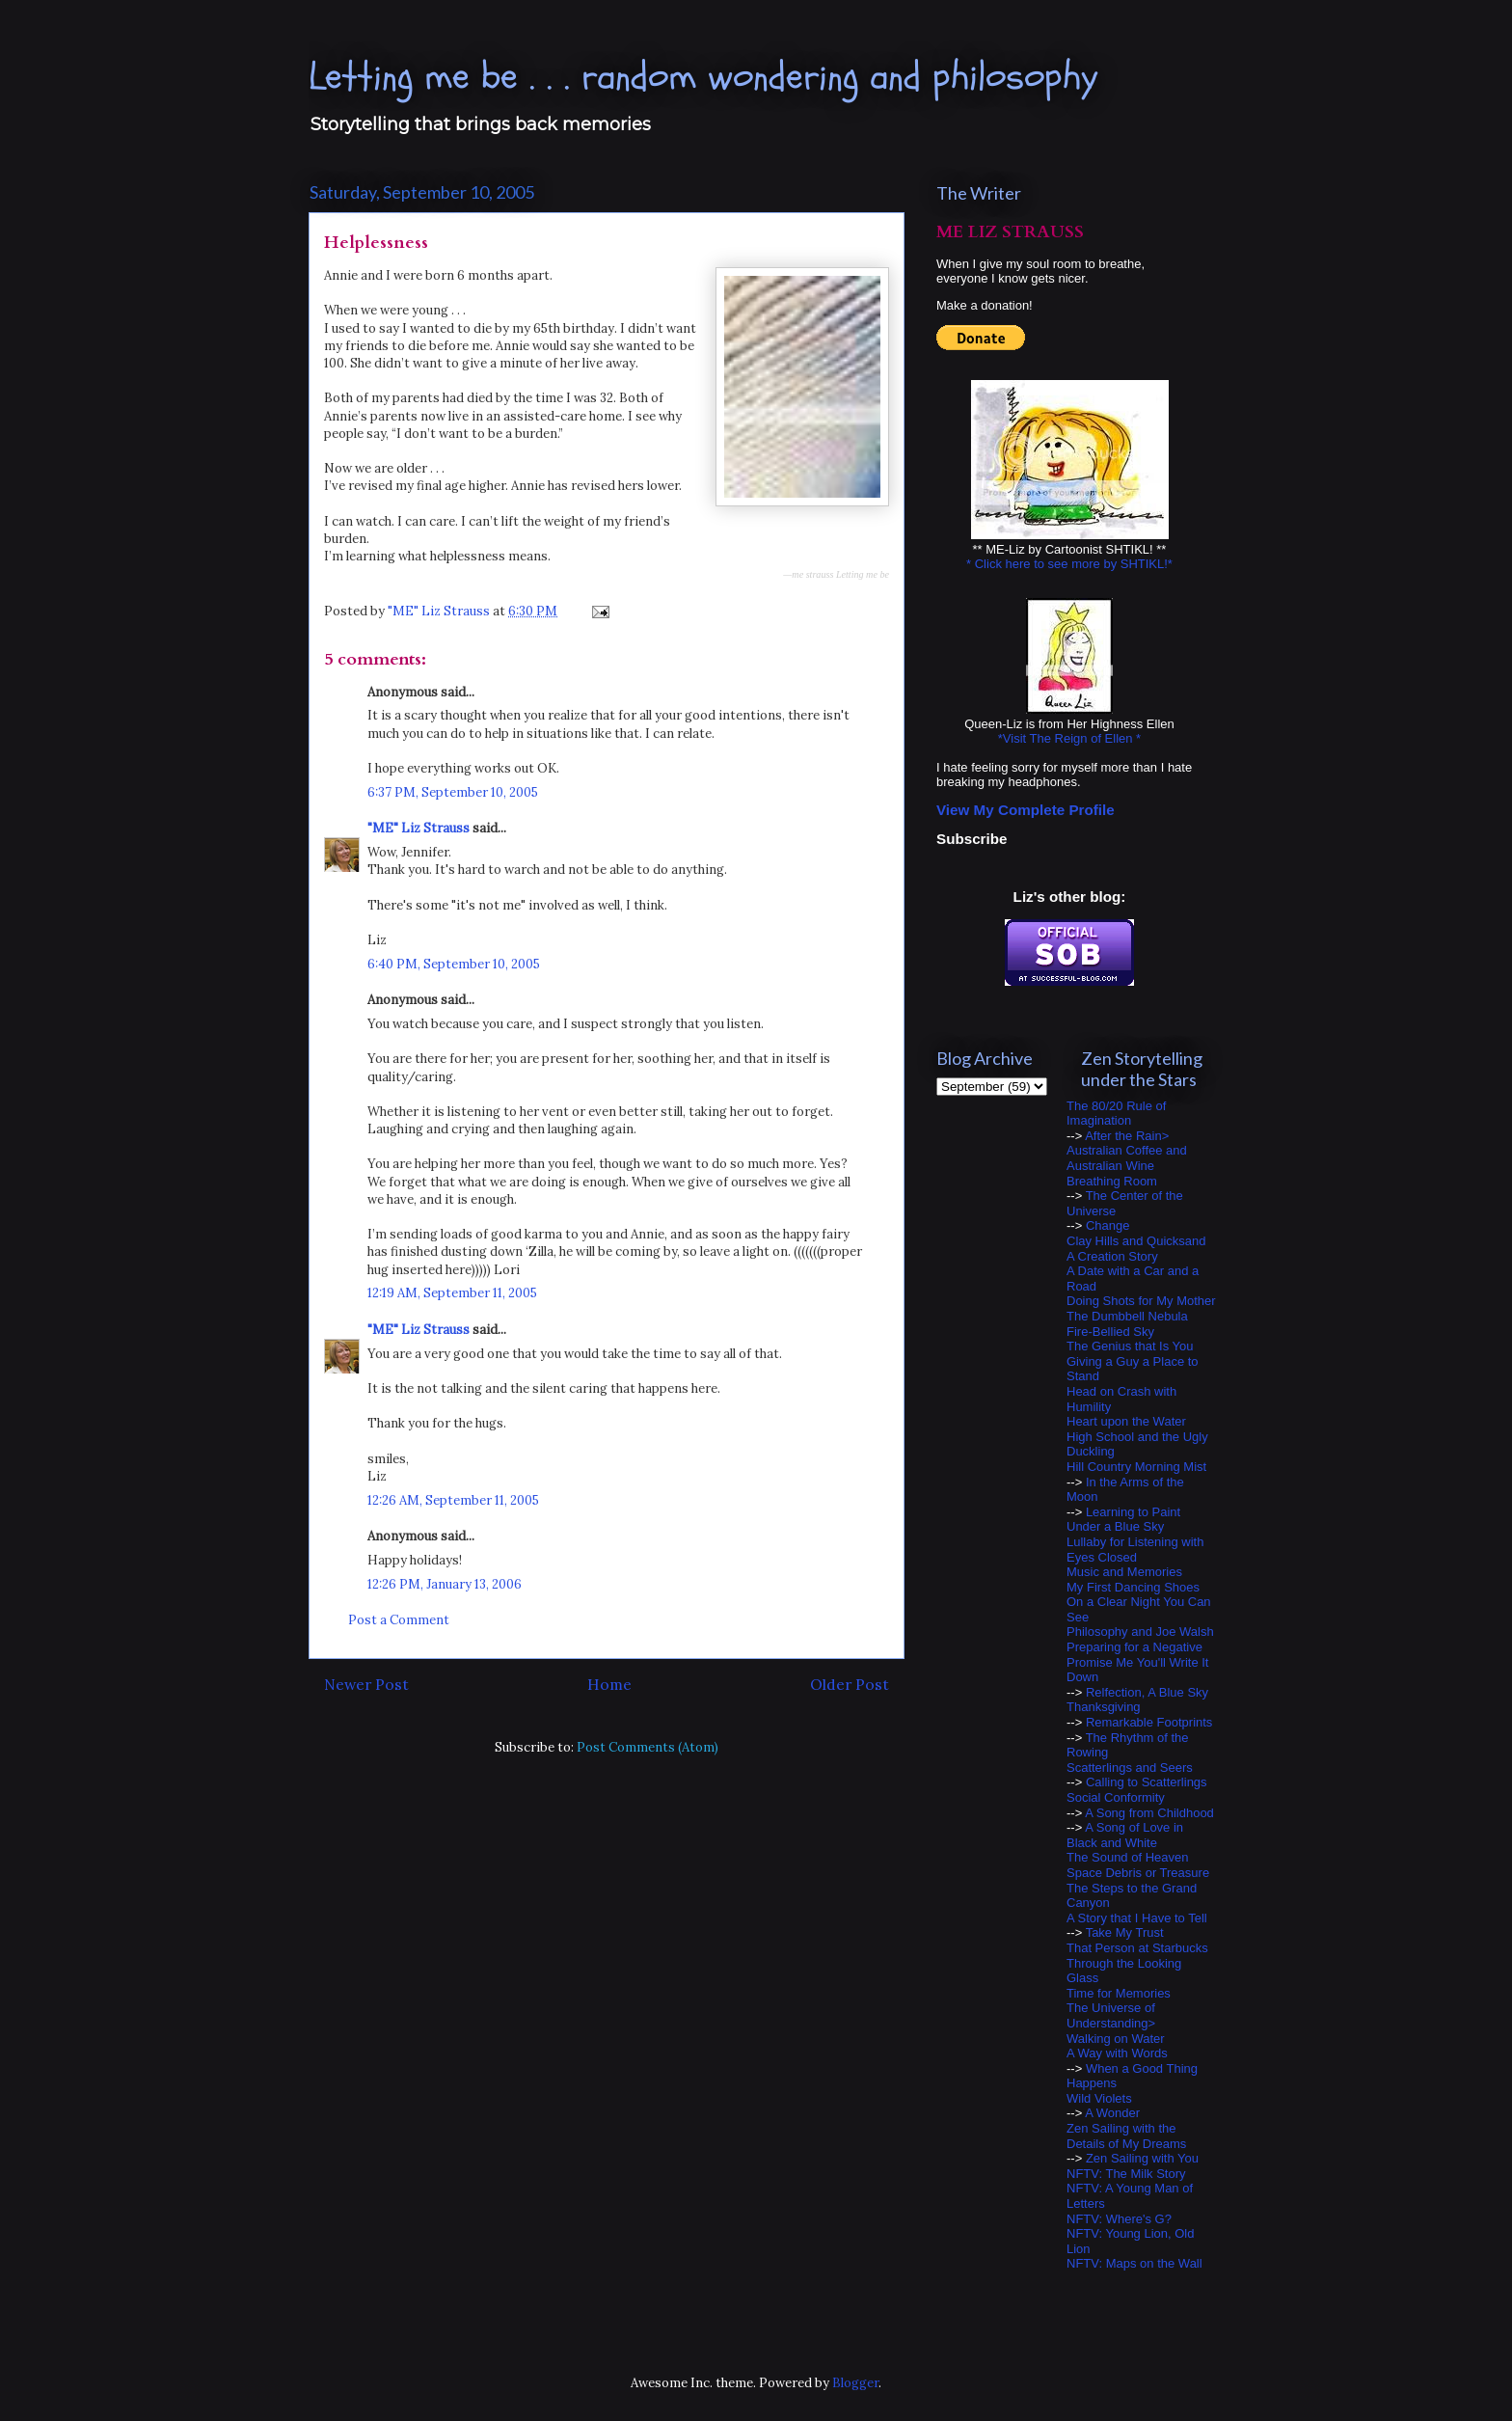 The height and width of the screenshot is (2421, 1512). I want to click on 6:40 PM, September 10, 2005, so click(453, 964).